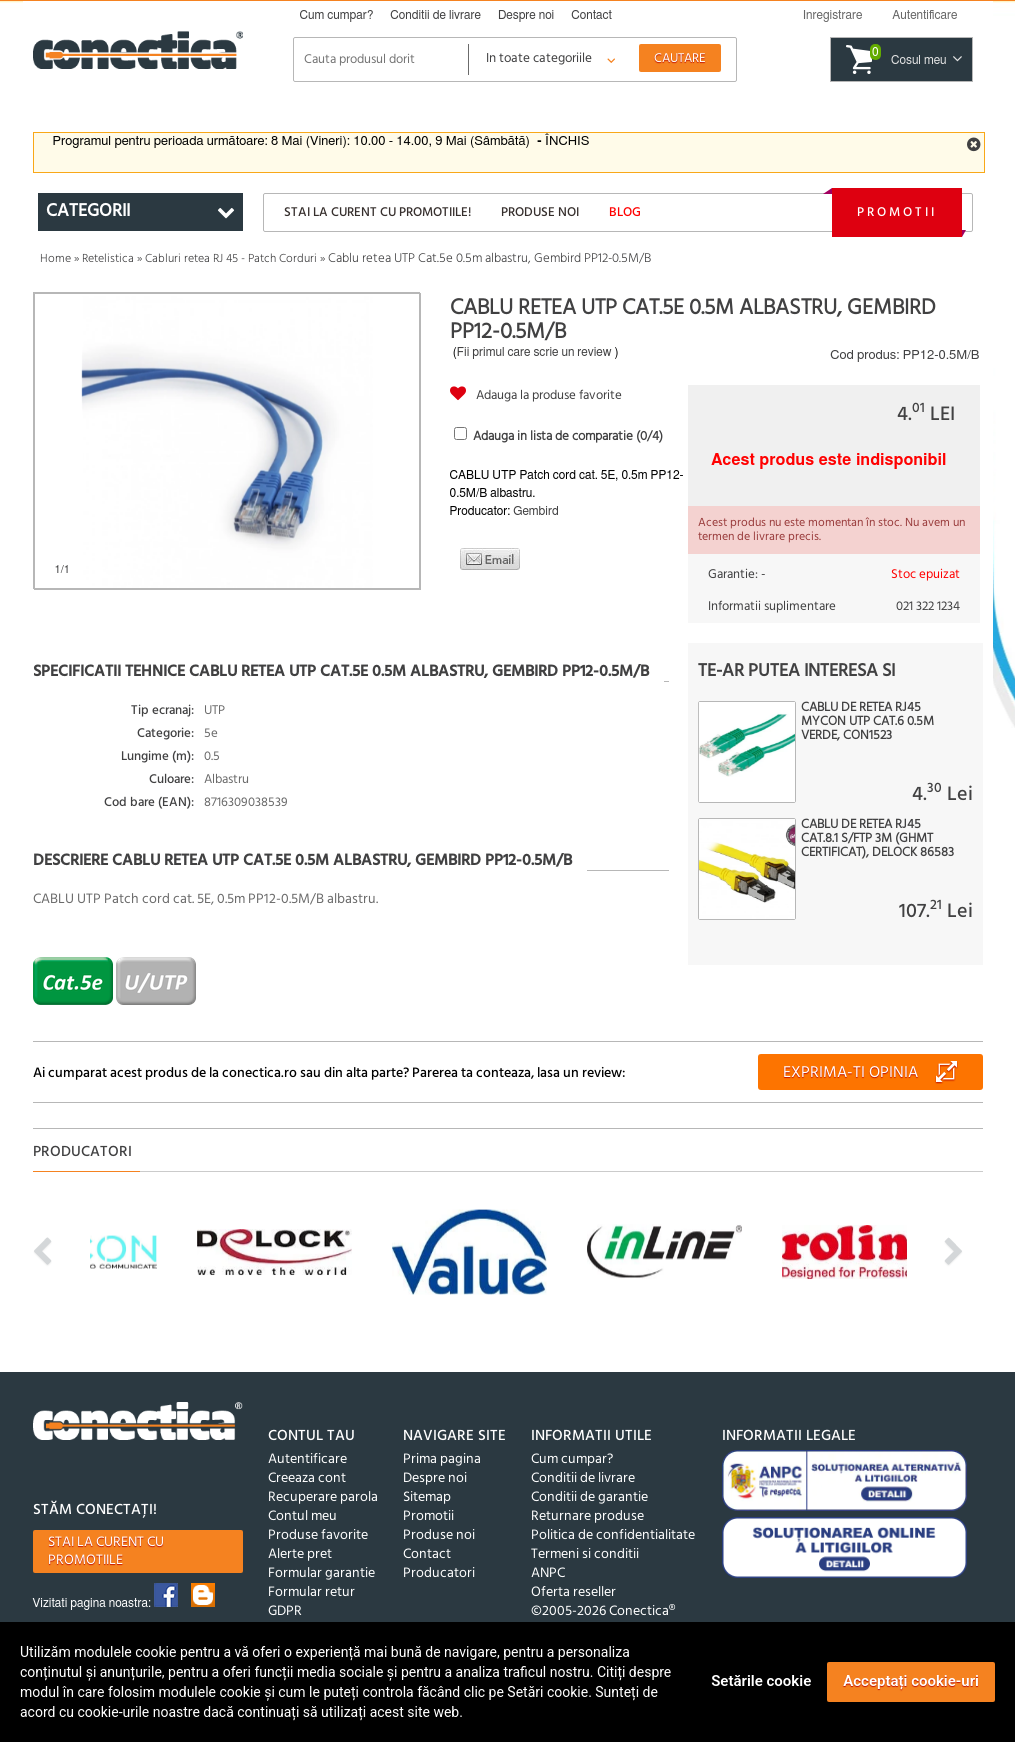 Image resolution: width=1015 pixels, height=1742 pixels. What do you see at coordinates (928, 606) in the screenshot?
I see `021 322 1234` at bounding box center [928, 606].